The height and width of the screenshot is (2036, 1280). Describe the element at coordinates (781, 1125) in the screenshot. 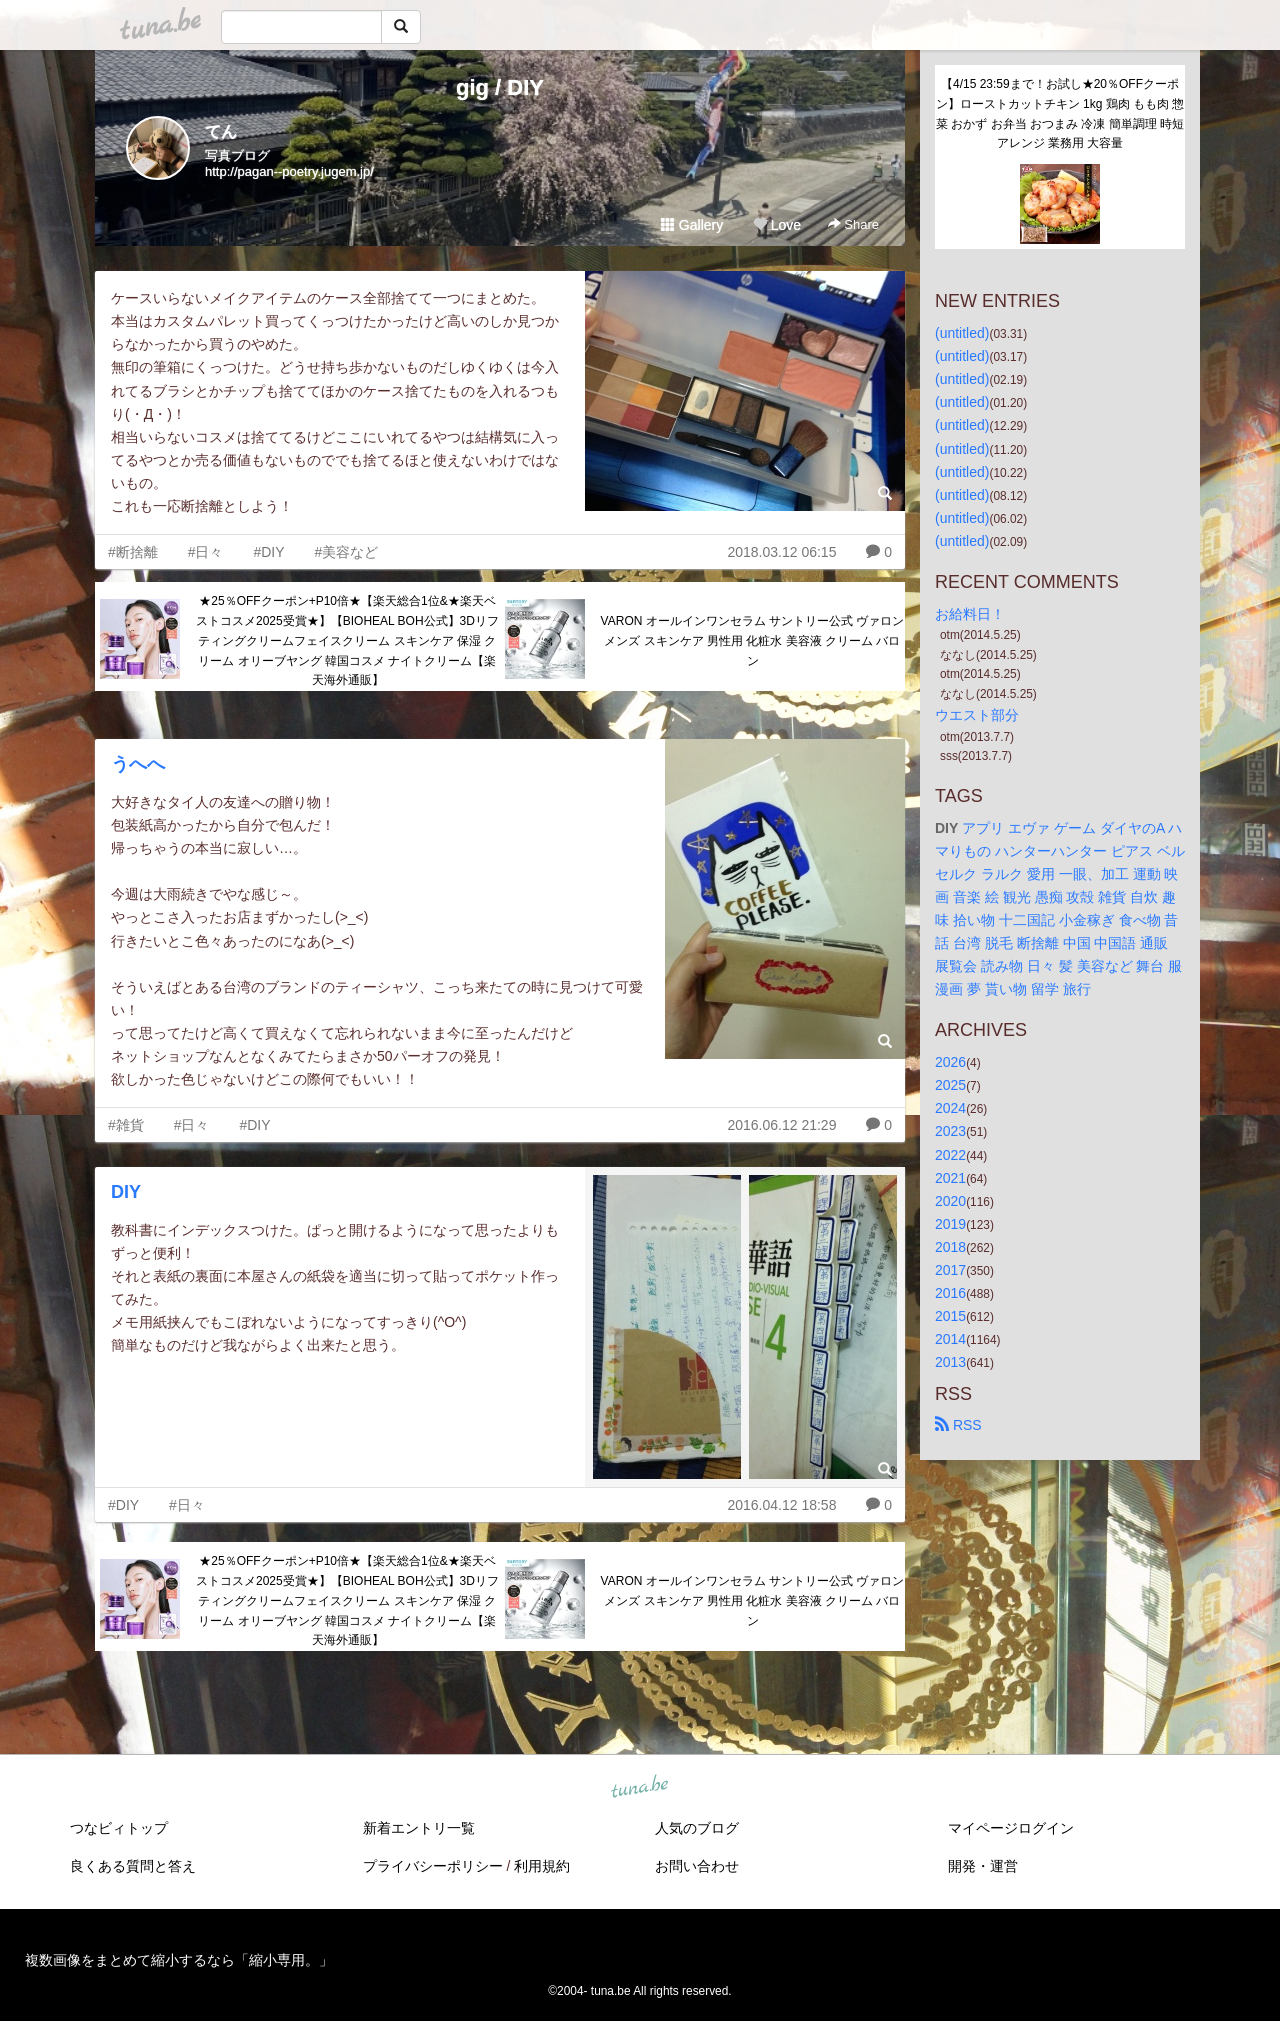

I see `2016.06.12 21:29` at that location.